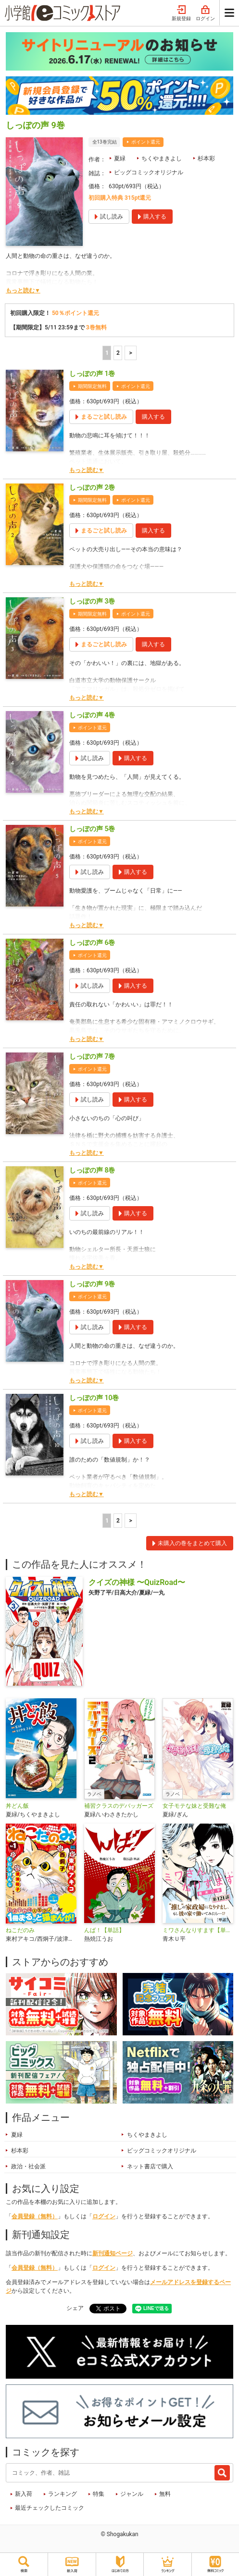 This screenshot has height=2576, width=239. What do you see at coordinates (92, 601) in the screenshot?
I see `しっぽの声 3巻` at bounding box center [92, 601].